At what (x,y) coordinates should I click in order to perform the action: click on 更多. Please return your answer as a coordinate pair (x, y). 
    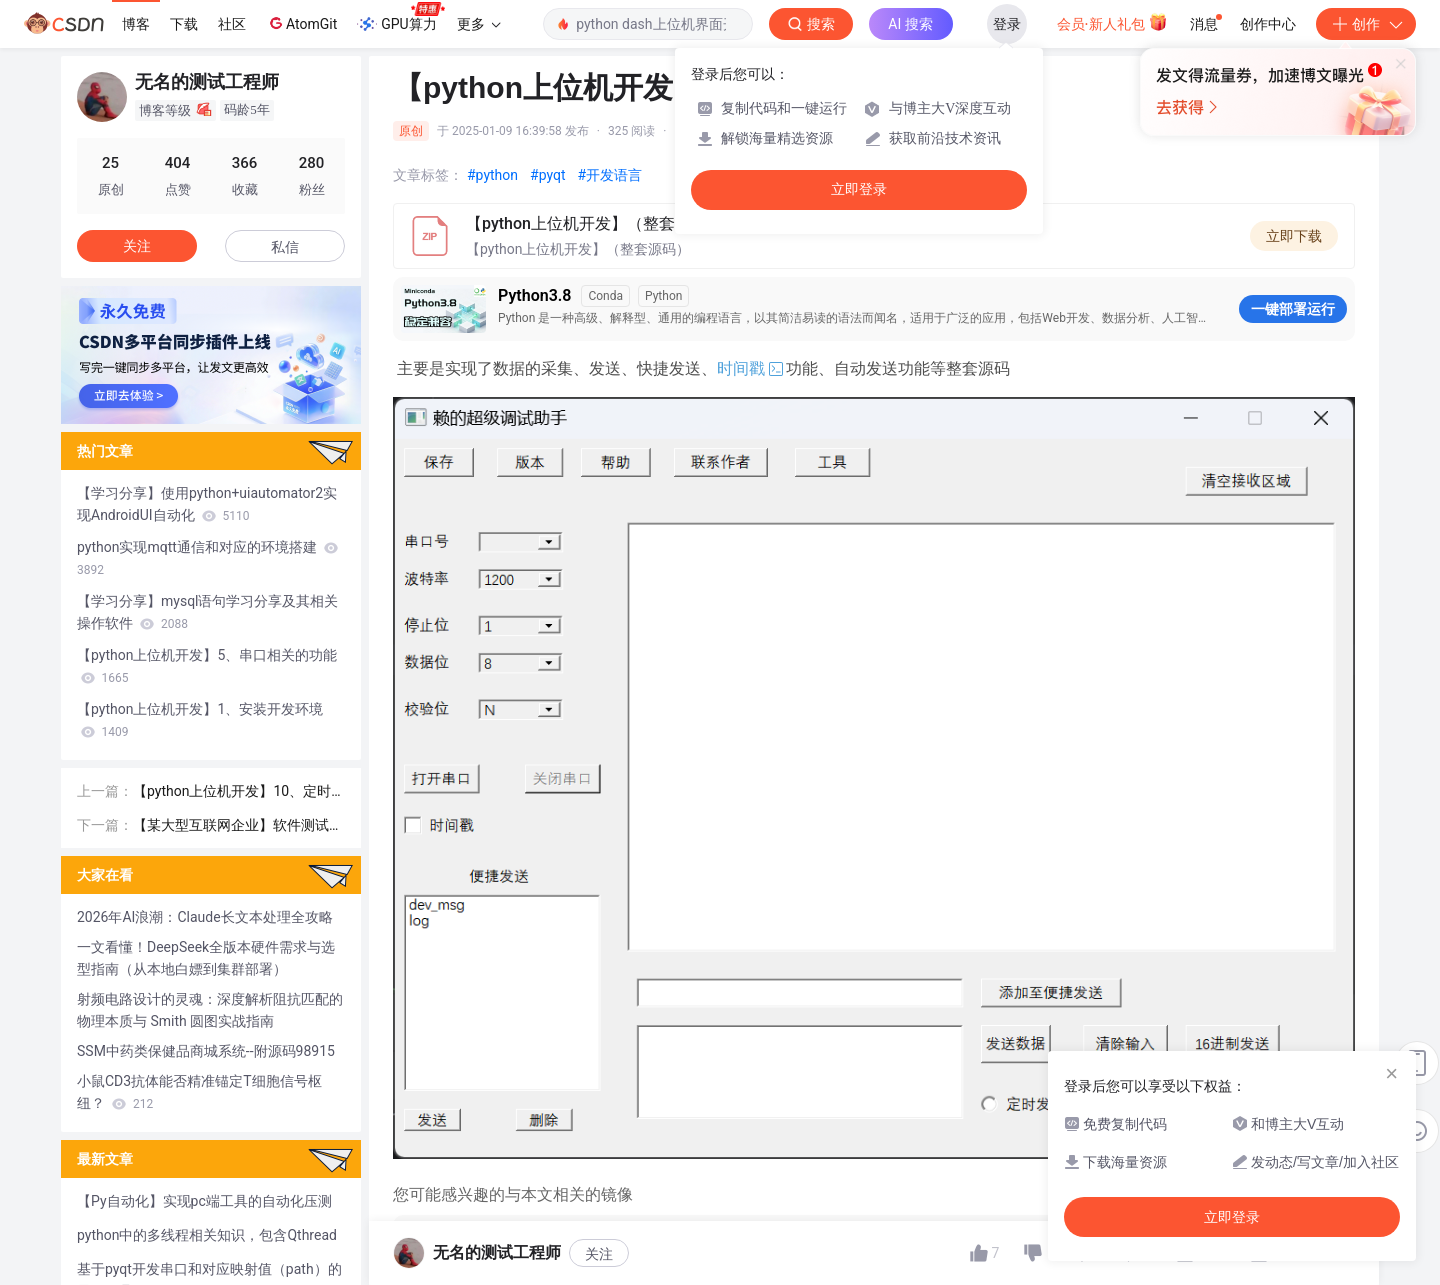
    Looking at the image, I should click on (479, 24).